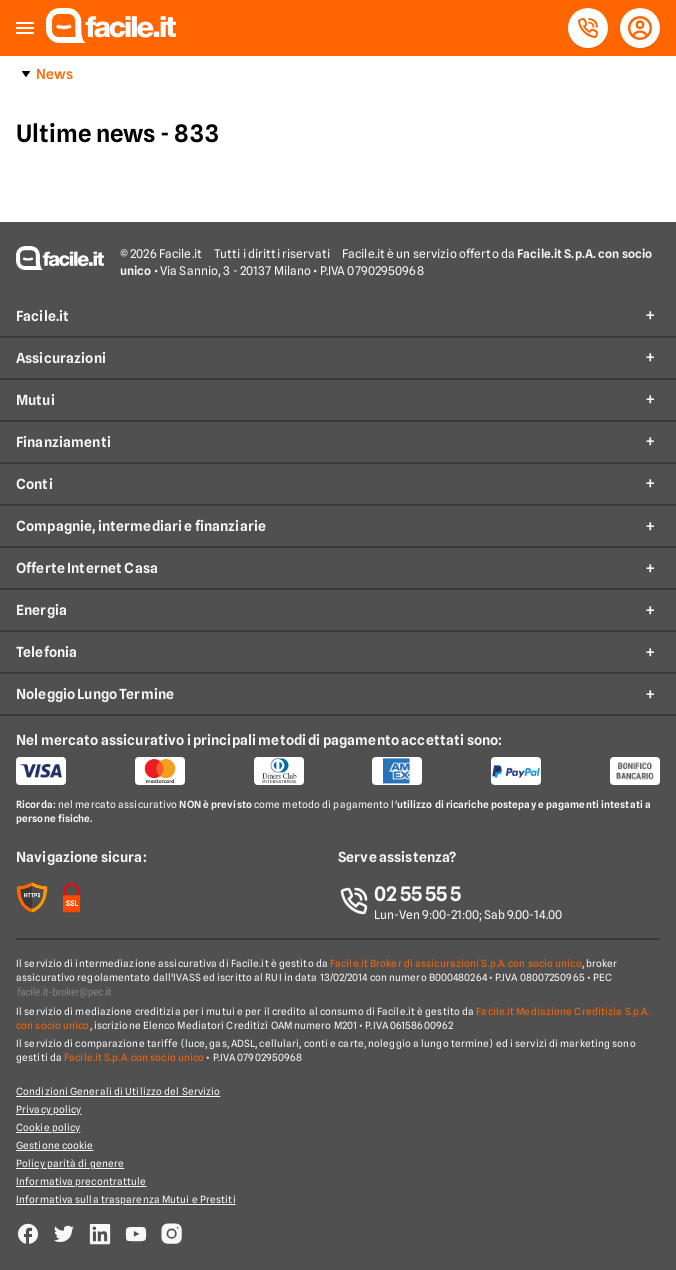 This screenshot has width=676, height=1270. I want to click on Policy parità di genere, so click(70, 1163).